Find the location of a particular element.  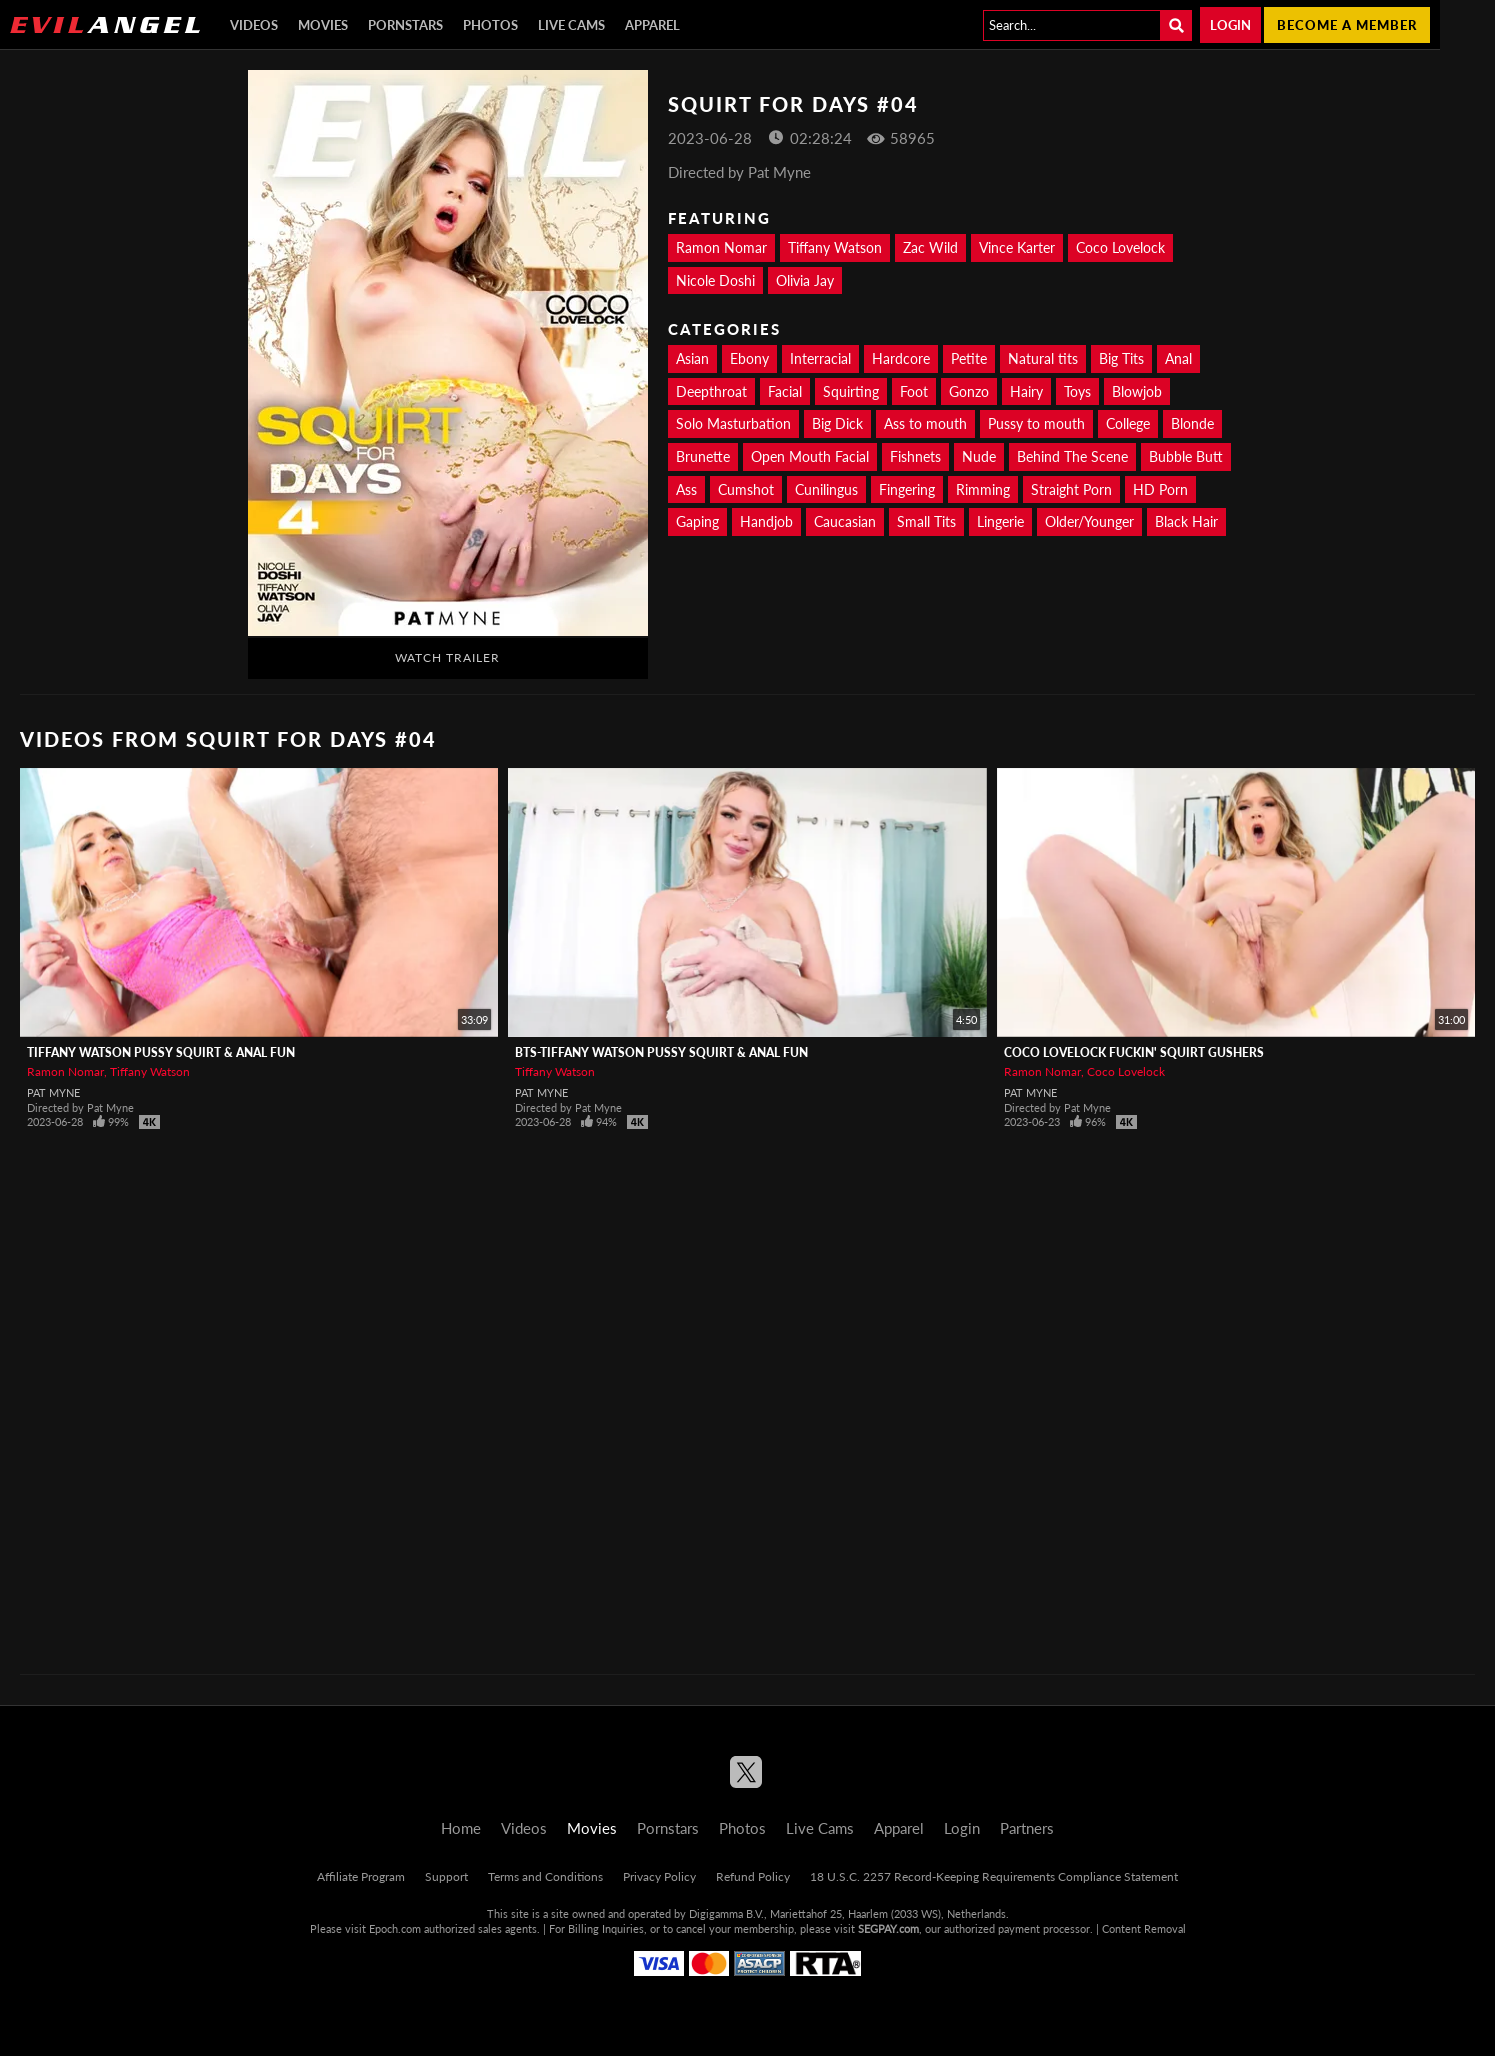

Big Tits is located at coordinates (1121, 358).